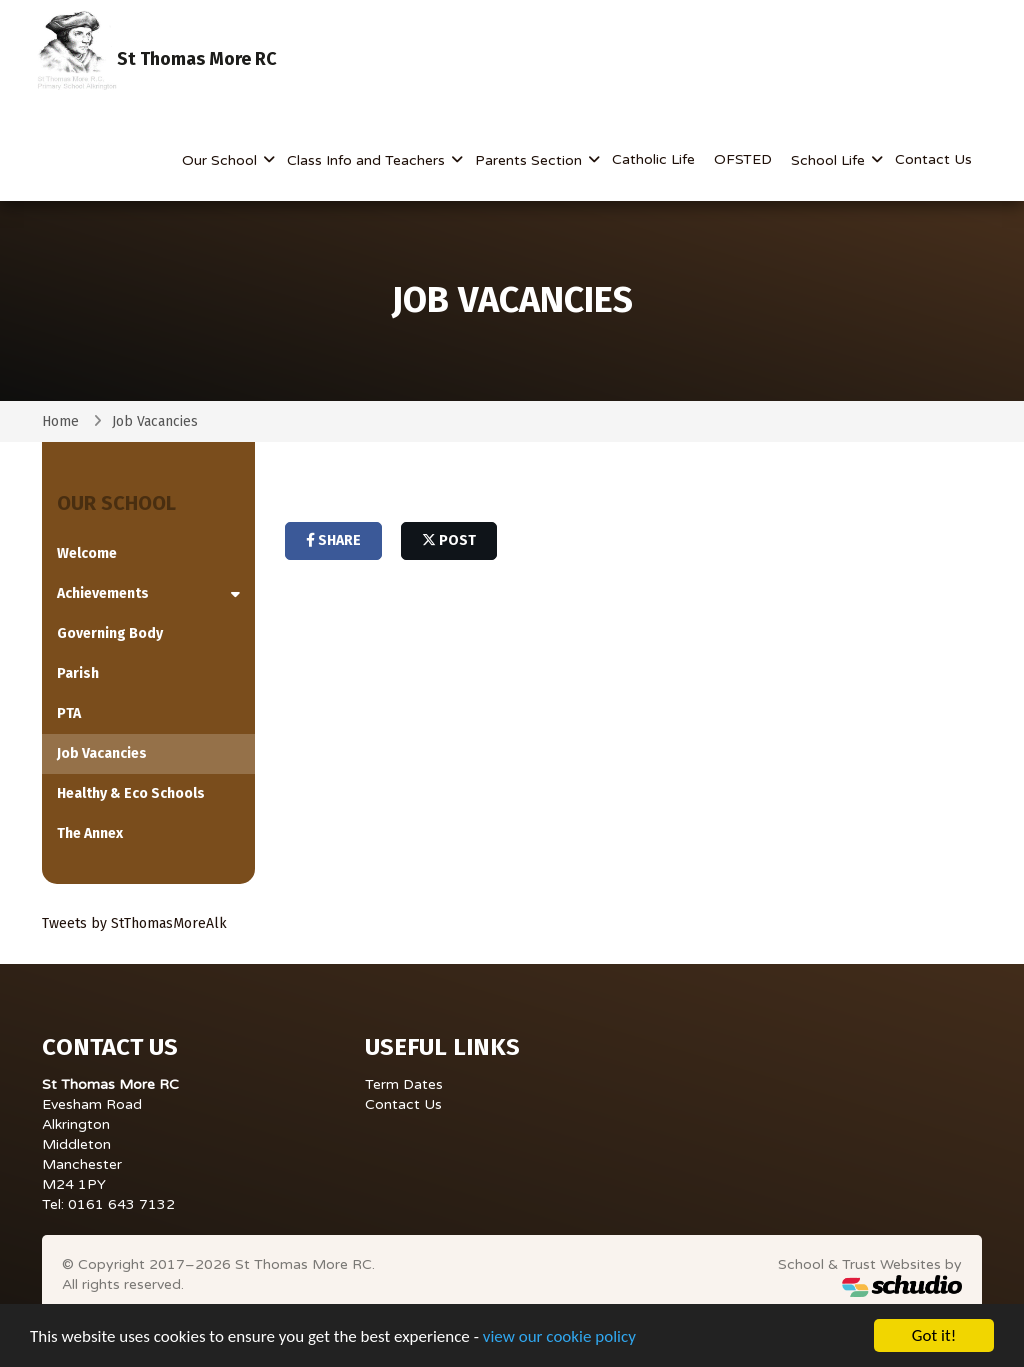 The width and height of the screenshot is (1024, 1367). Describe the element at coordinates (743, 159) in the screenshot. I see `OFSTED` at that location.